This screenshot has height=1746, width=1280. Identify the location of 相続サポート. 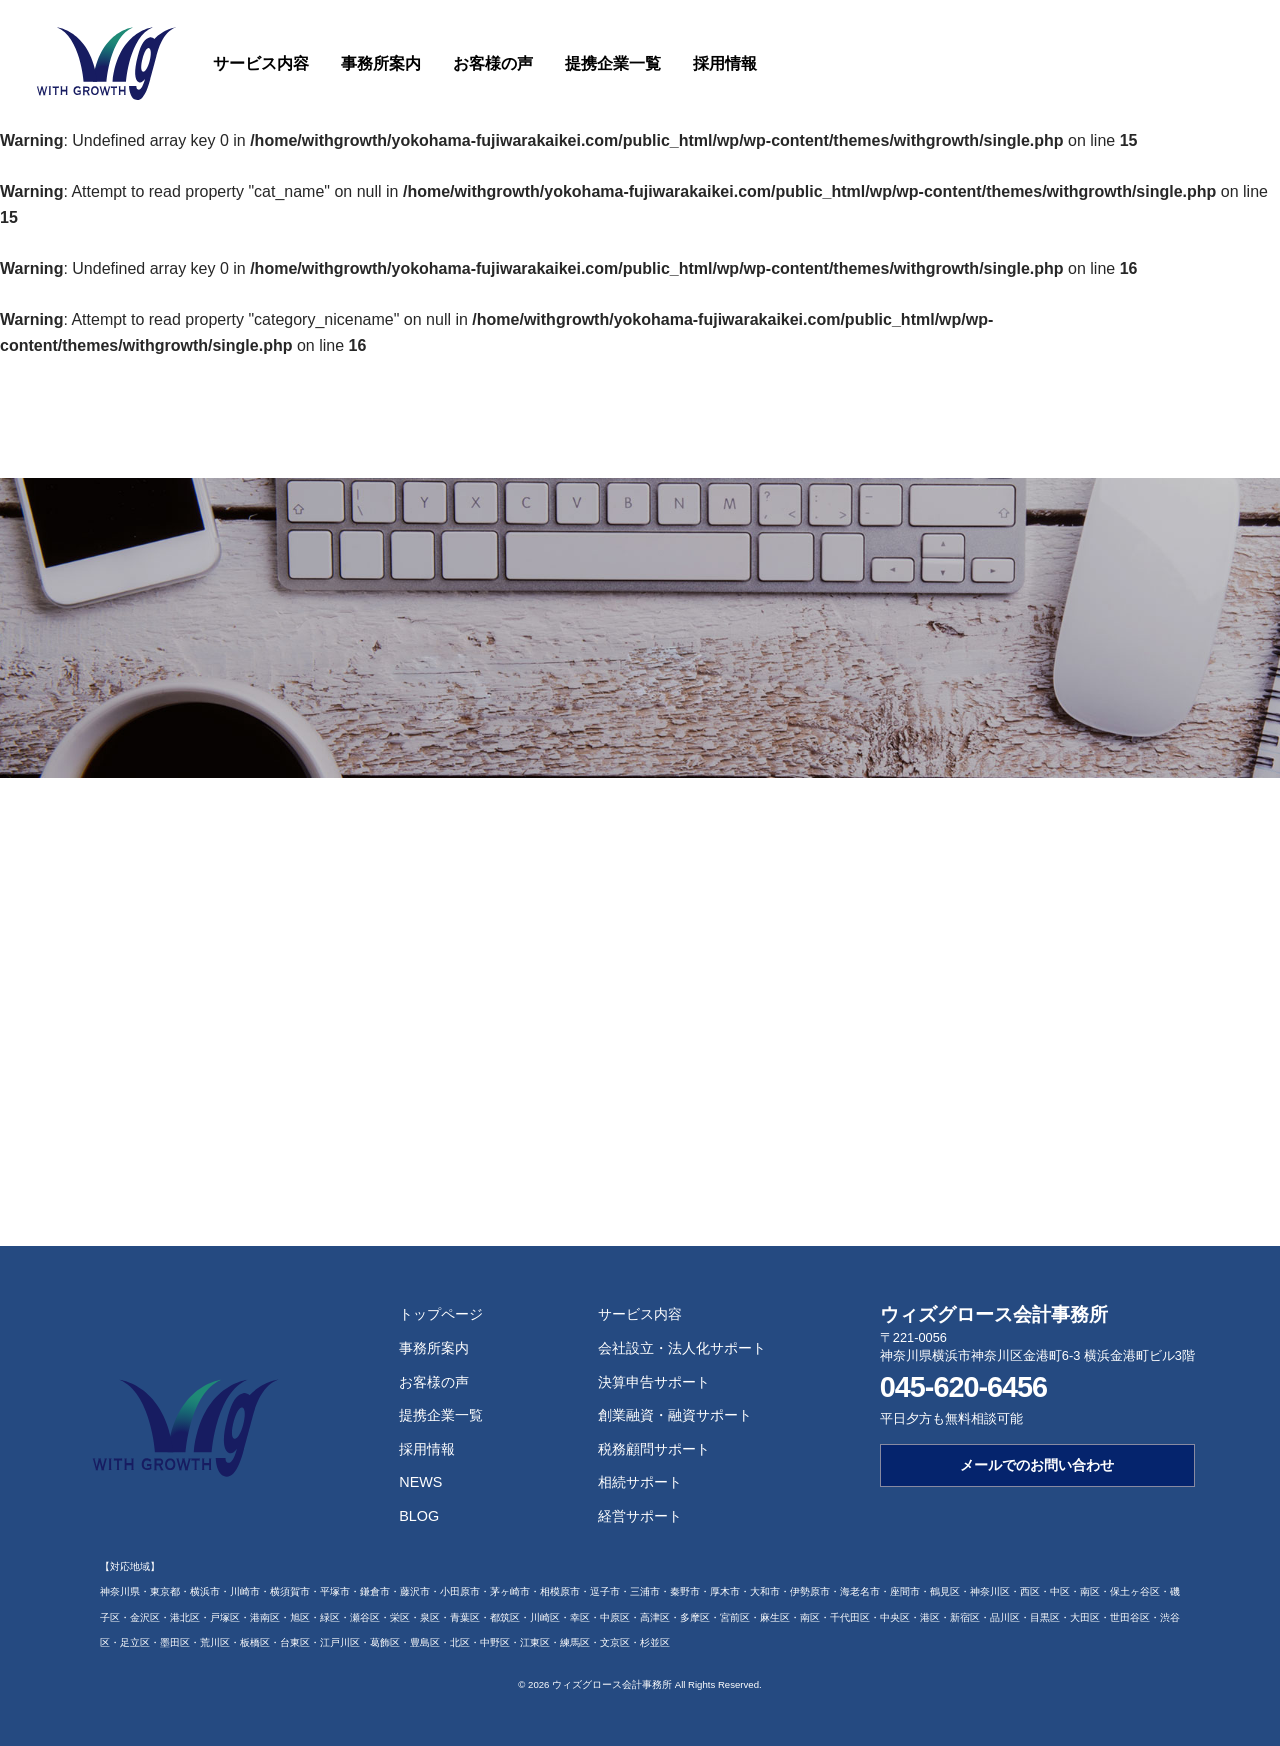
(640, 1482).